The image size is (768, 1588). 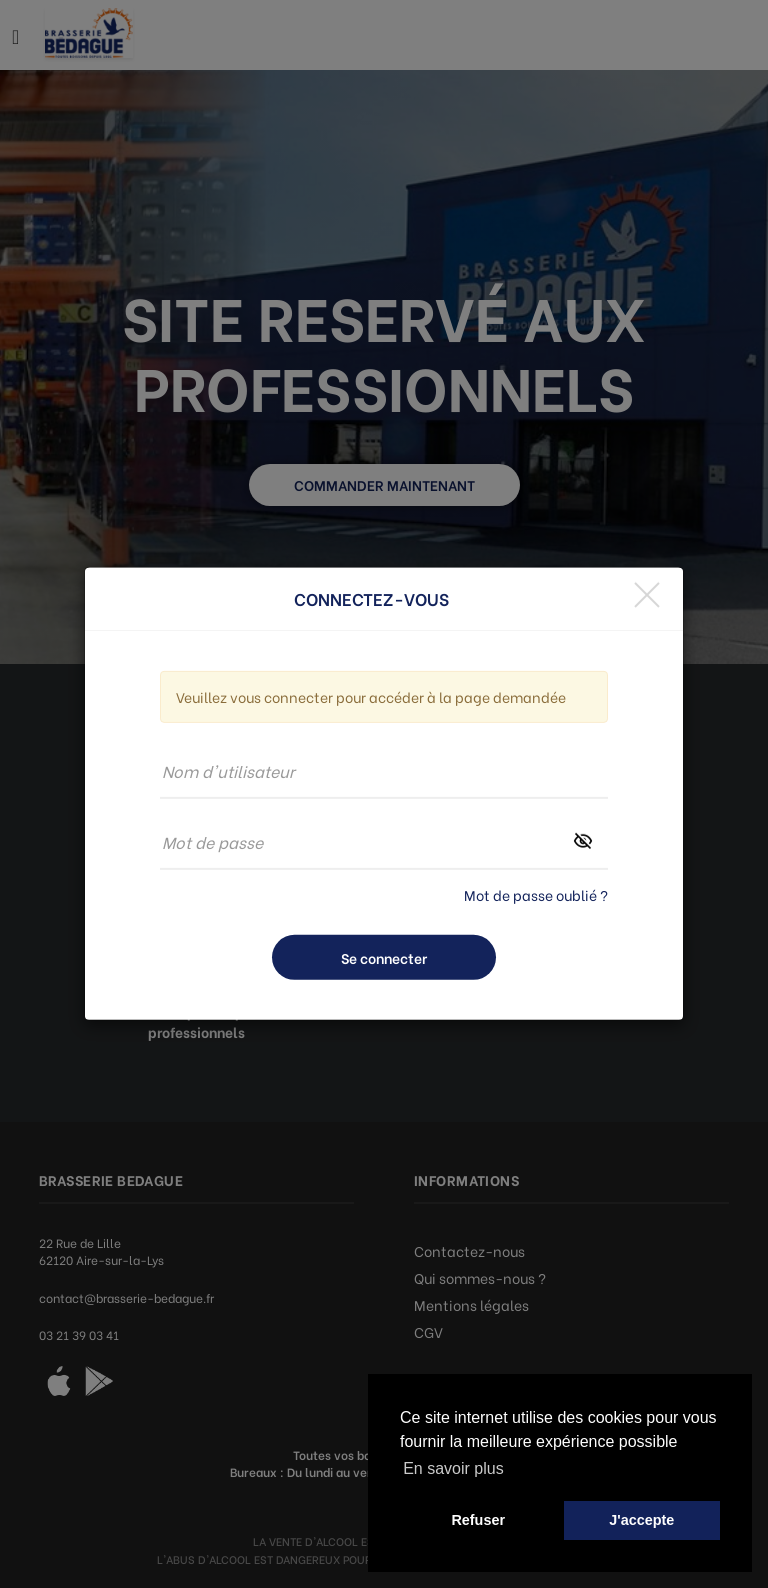 I want to click on En savoir plus [button], so click(x=453, y=1468).